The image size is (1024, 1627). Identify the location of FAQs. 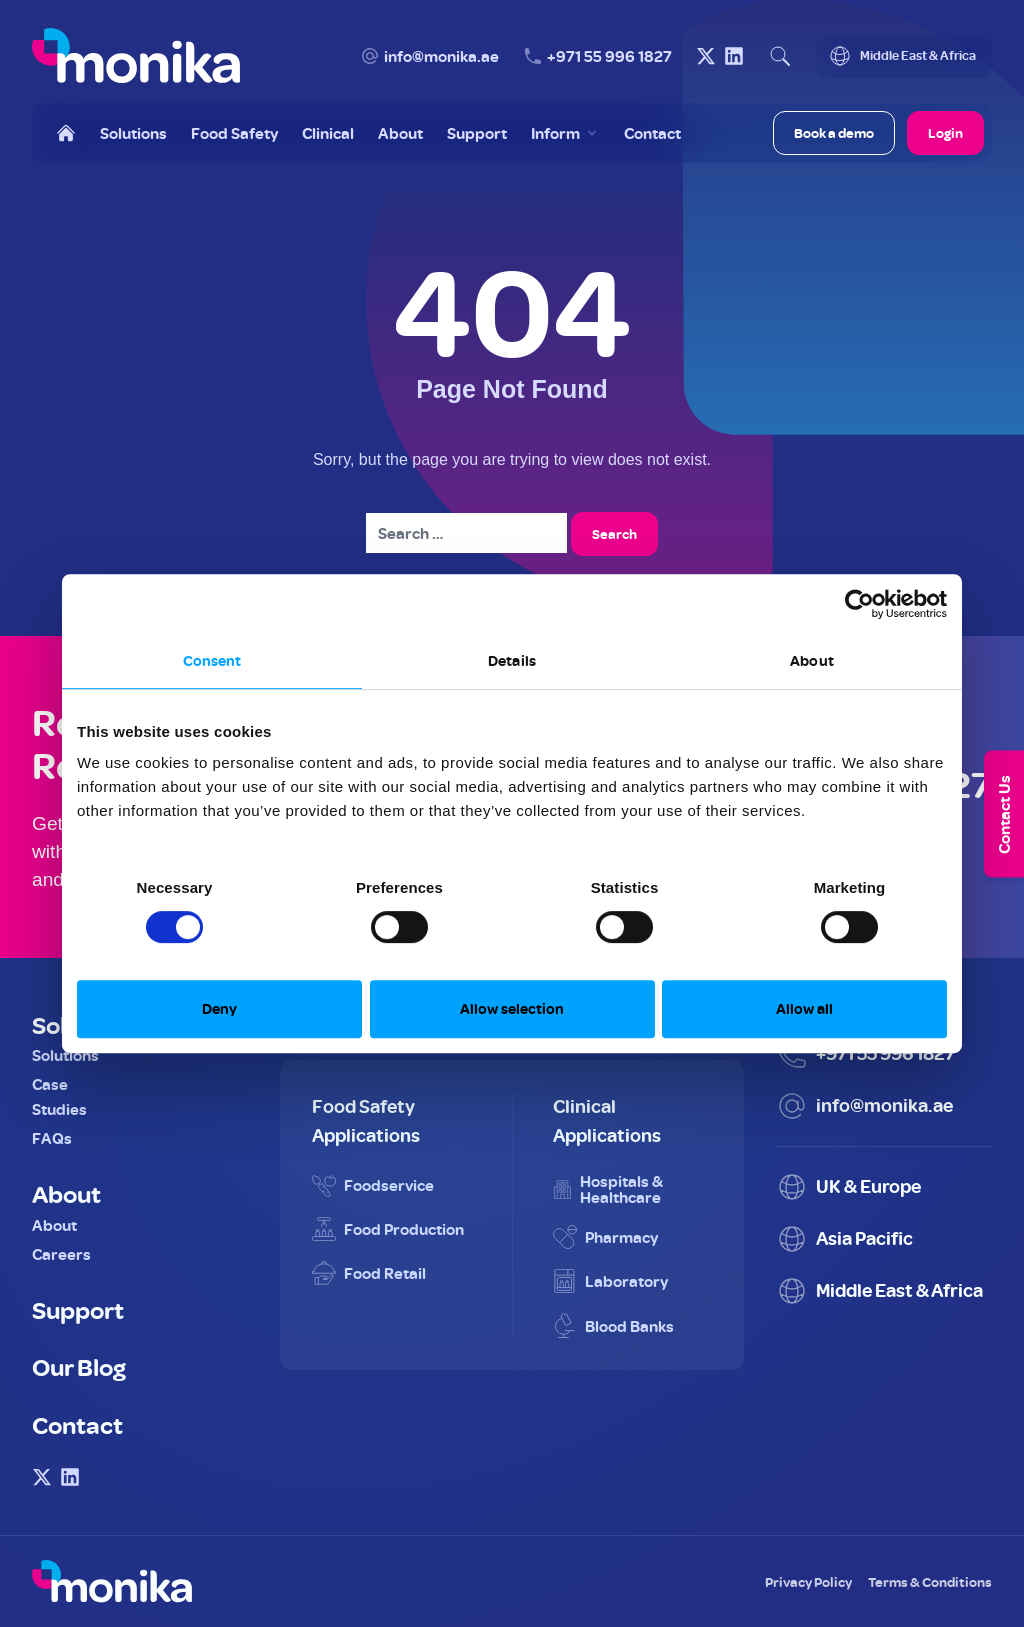
(52, 1138).